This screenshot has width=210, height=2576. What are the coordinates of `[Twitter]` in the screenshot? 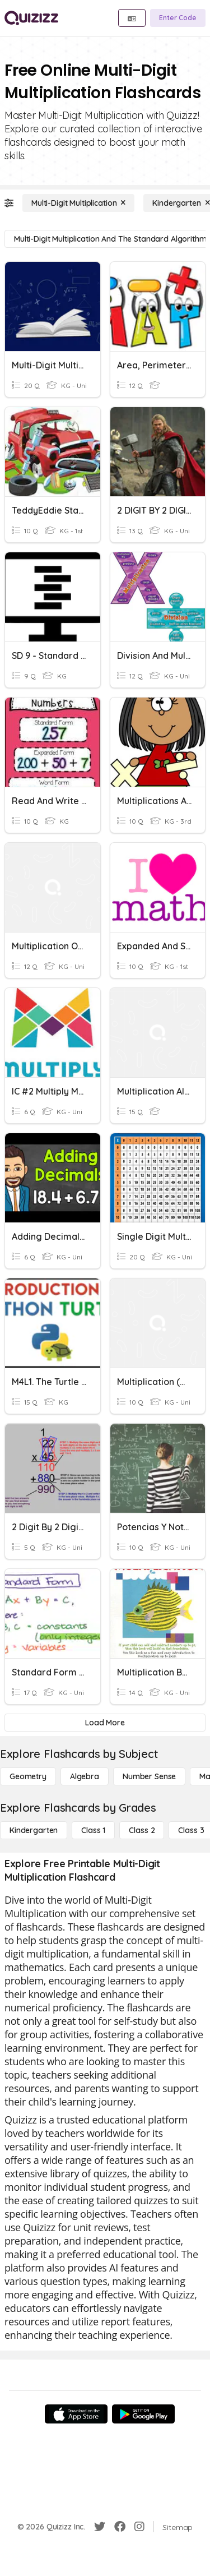 It's located at (99, 2527).